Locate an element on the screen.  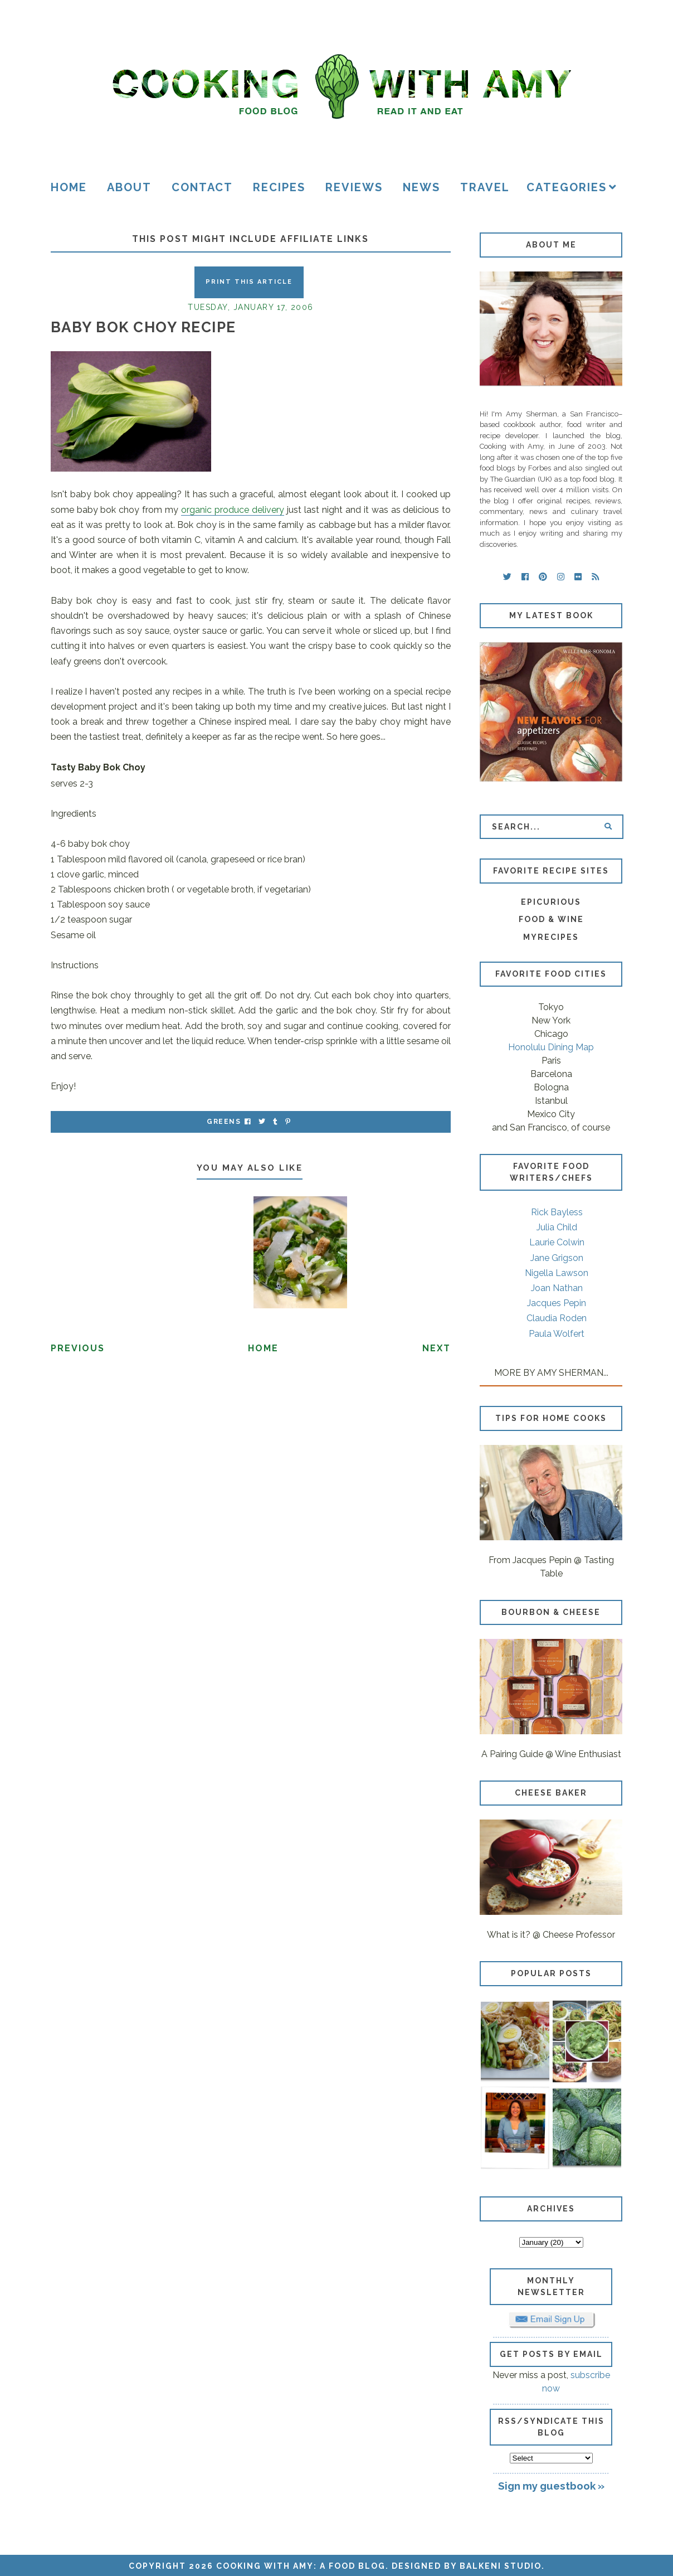
Recipes is located at coordinates (279, 187).